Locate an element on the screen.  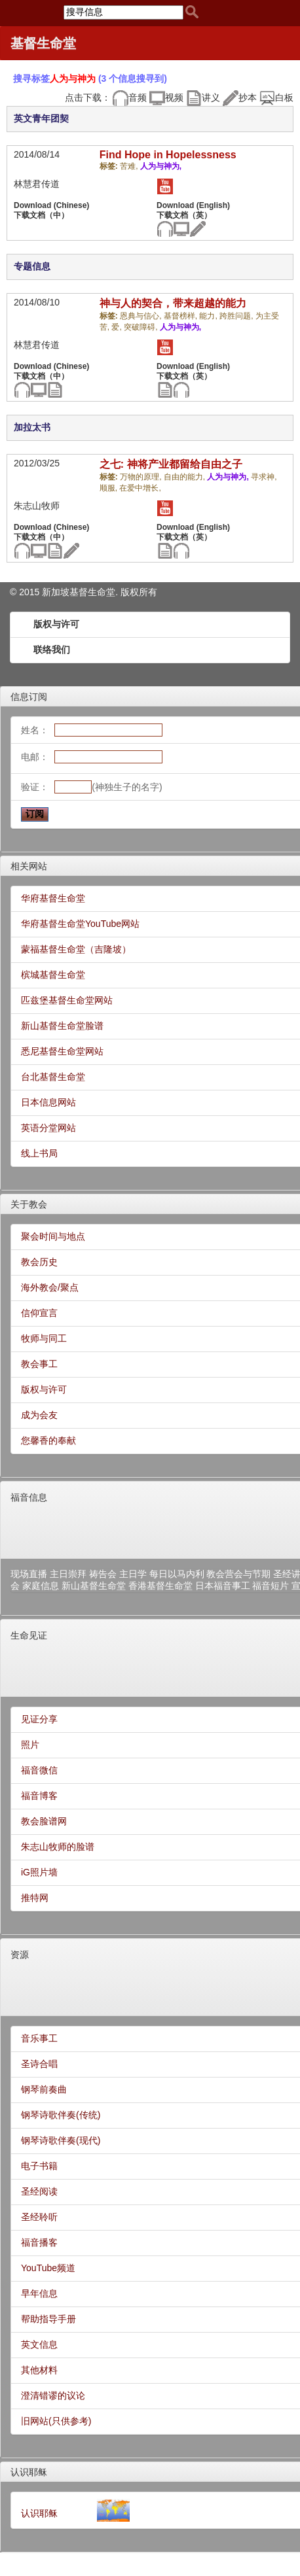
能力, is located at coordinates (209, 316).